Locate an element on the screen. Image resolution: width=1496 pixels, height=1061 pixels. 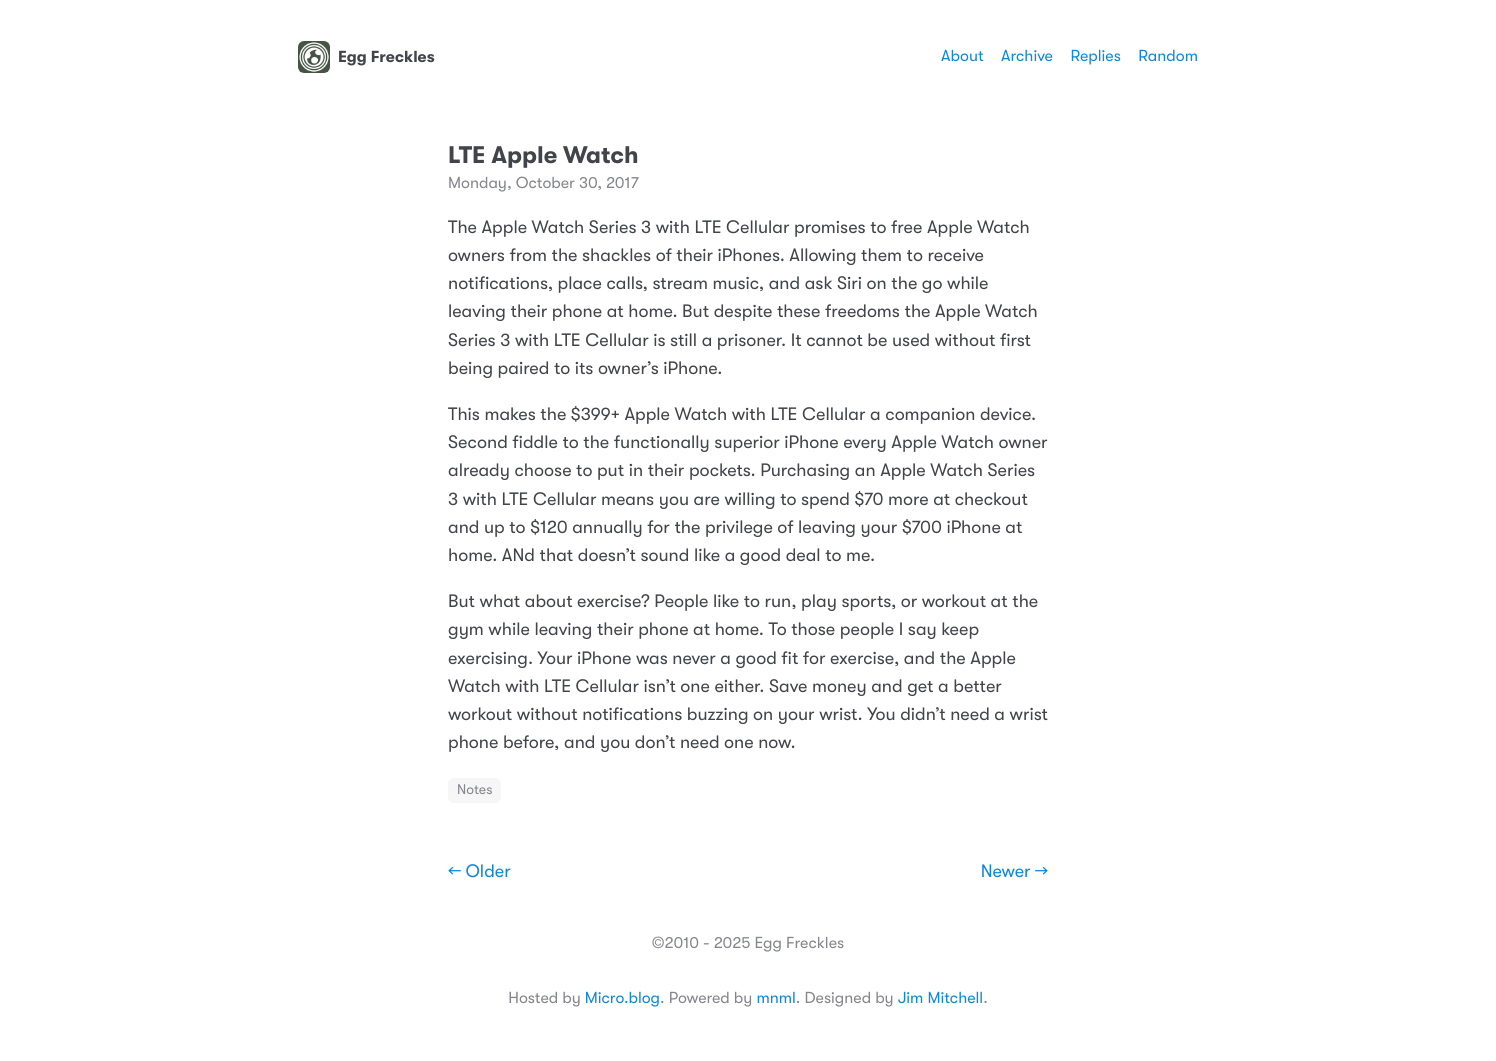
Egg Freckles is located at coordinates (366, 57).